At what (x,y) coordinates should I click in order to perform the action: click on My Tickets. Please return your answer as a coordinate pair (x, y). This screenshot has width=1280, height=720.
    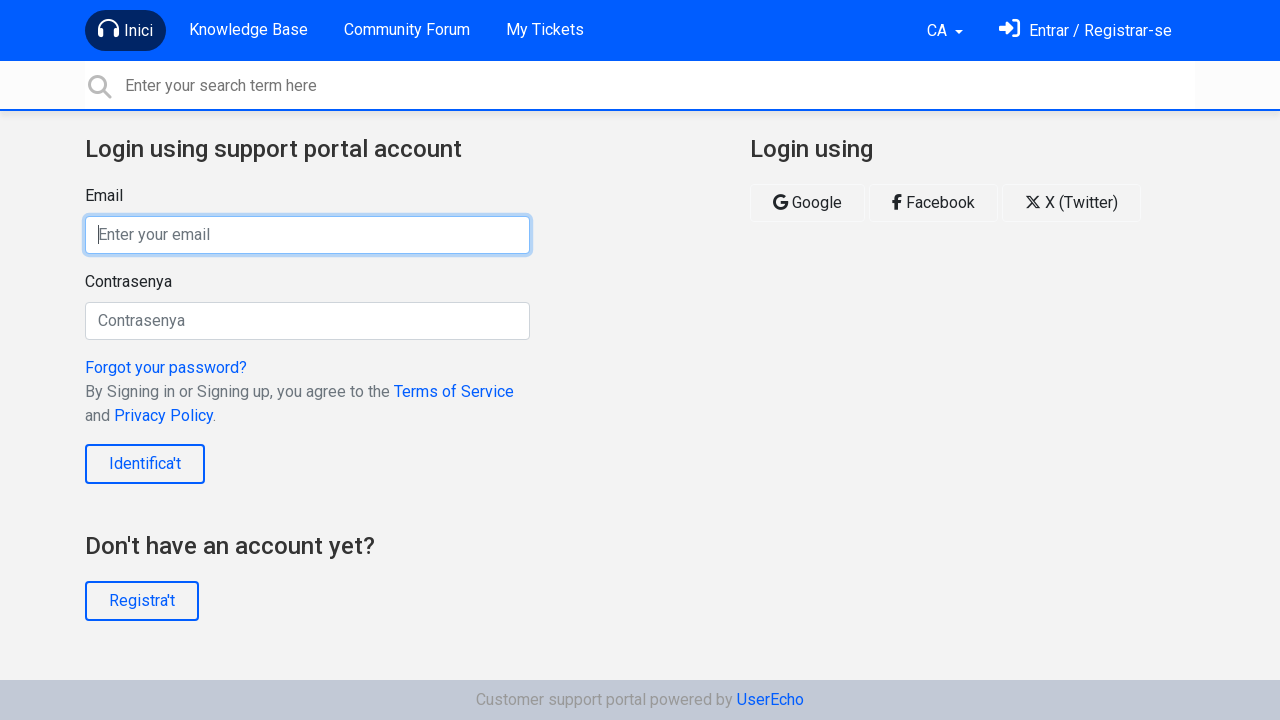
    Looking at the image, I should click on (545, 29).